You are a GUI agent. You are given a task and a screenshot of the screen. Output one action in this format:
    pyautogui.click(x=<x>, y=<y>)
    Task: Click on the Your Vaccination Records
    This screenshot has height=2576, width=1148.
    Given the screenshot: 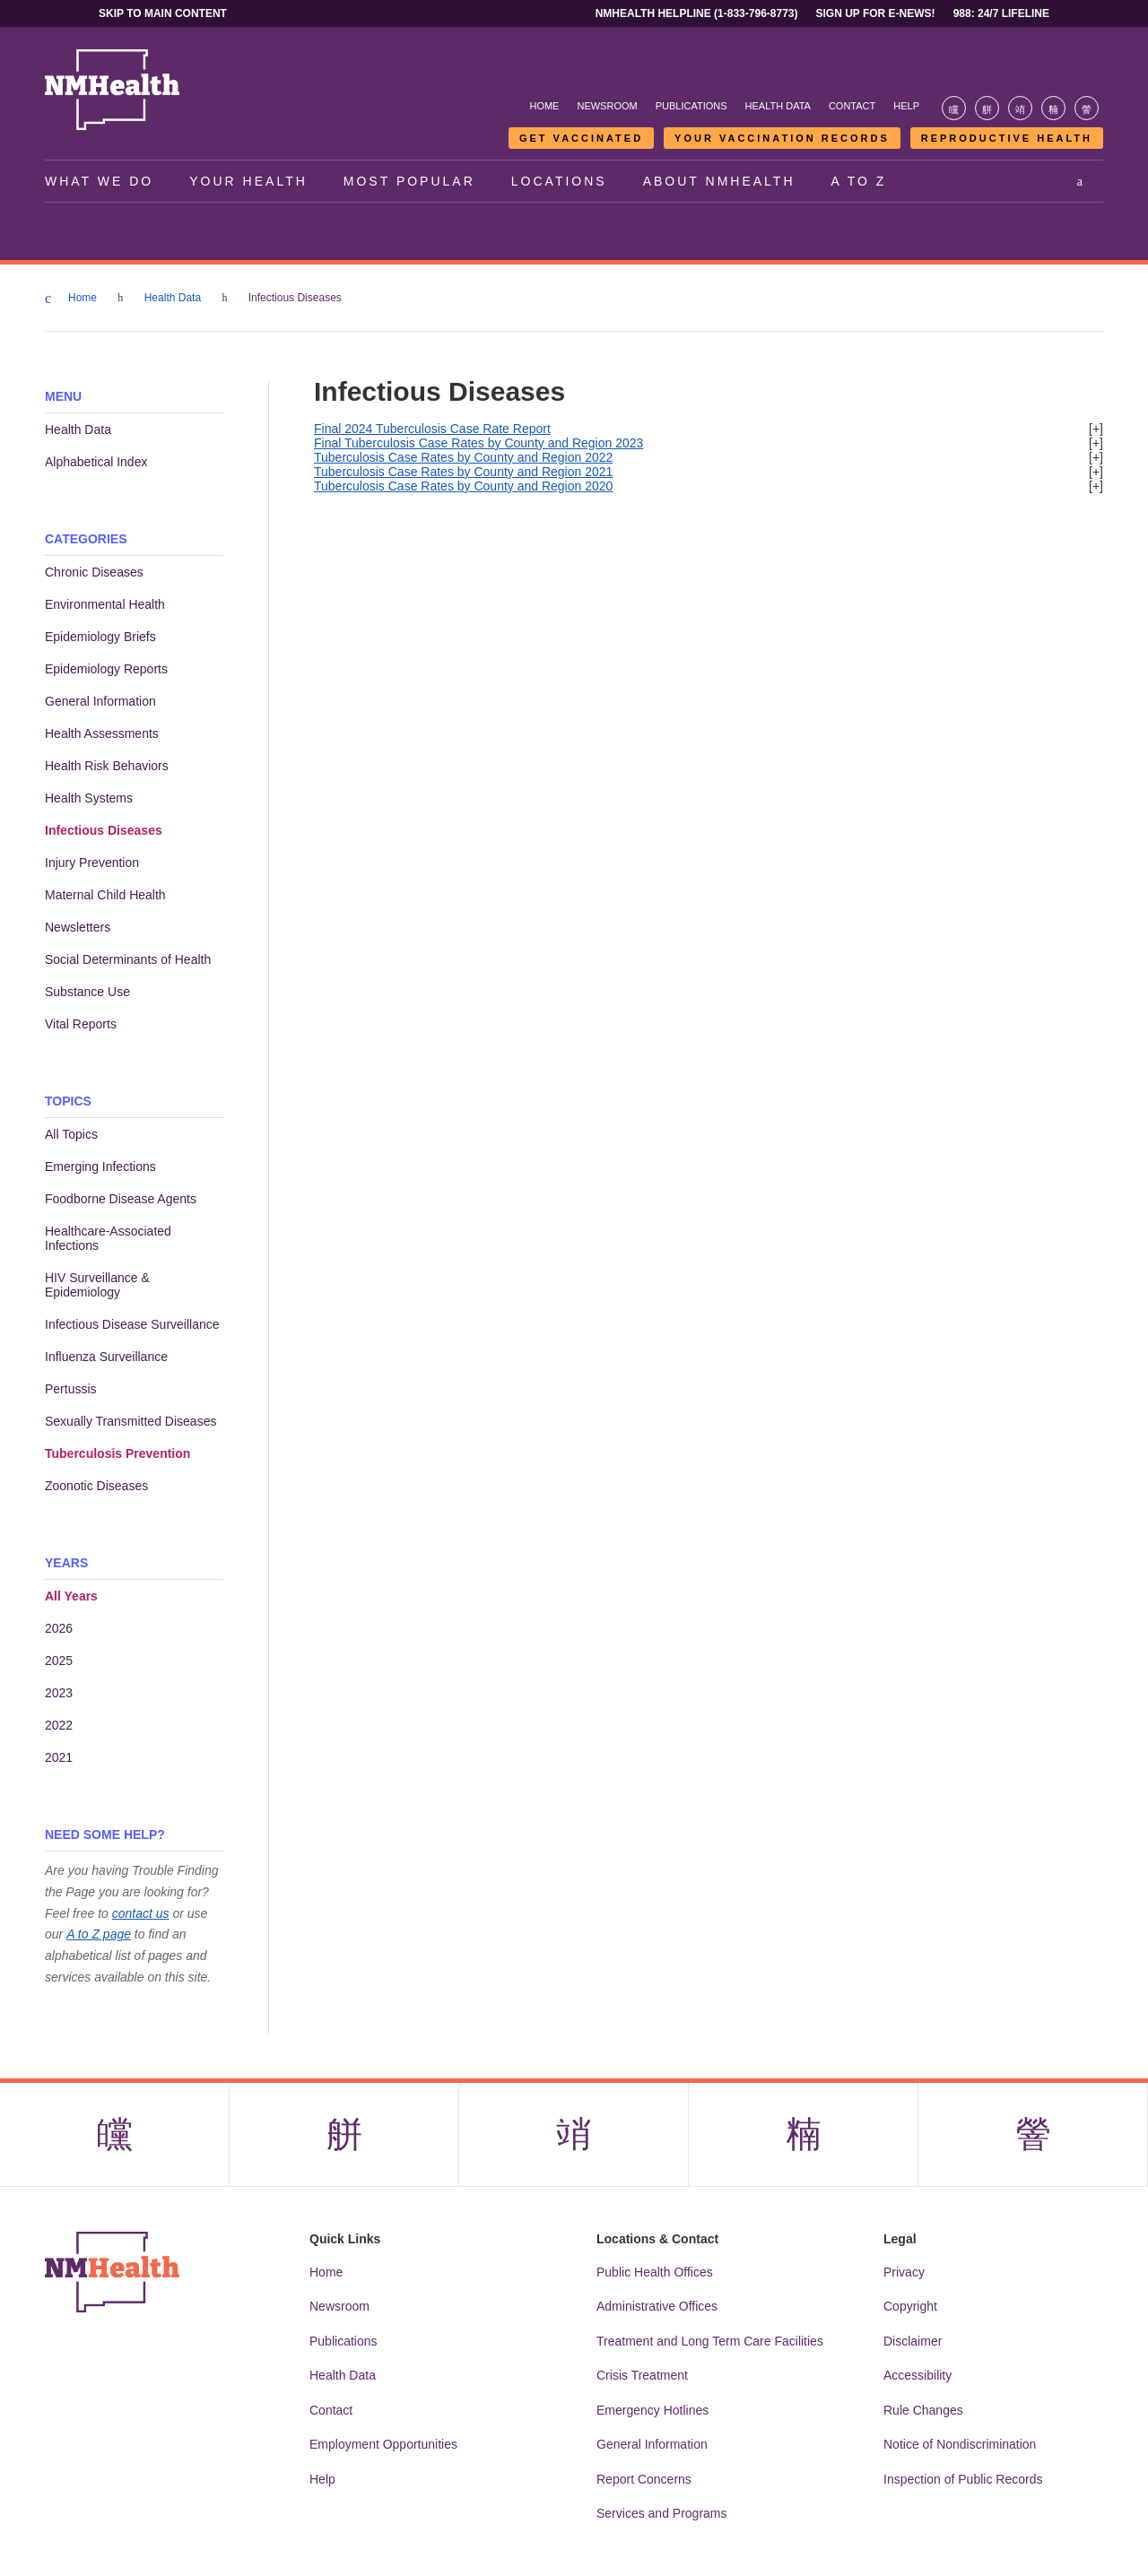 What is the action you would take?
    pyautogui.click(x=782, y=138)
    